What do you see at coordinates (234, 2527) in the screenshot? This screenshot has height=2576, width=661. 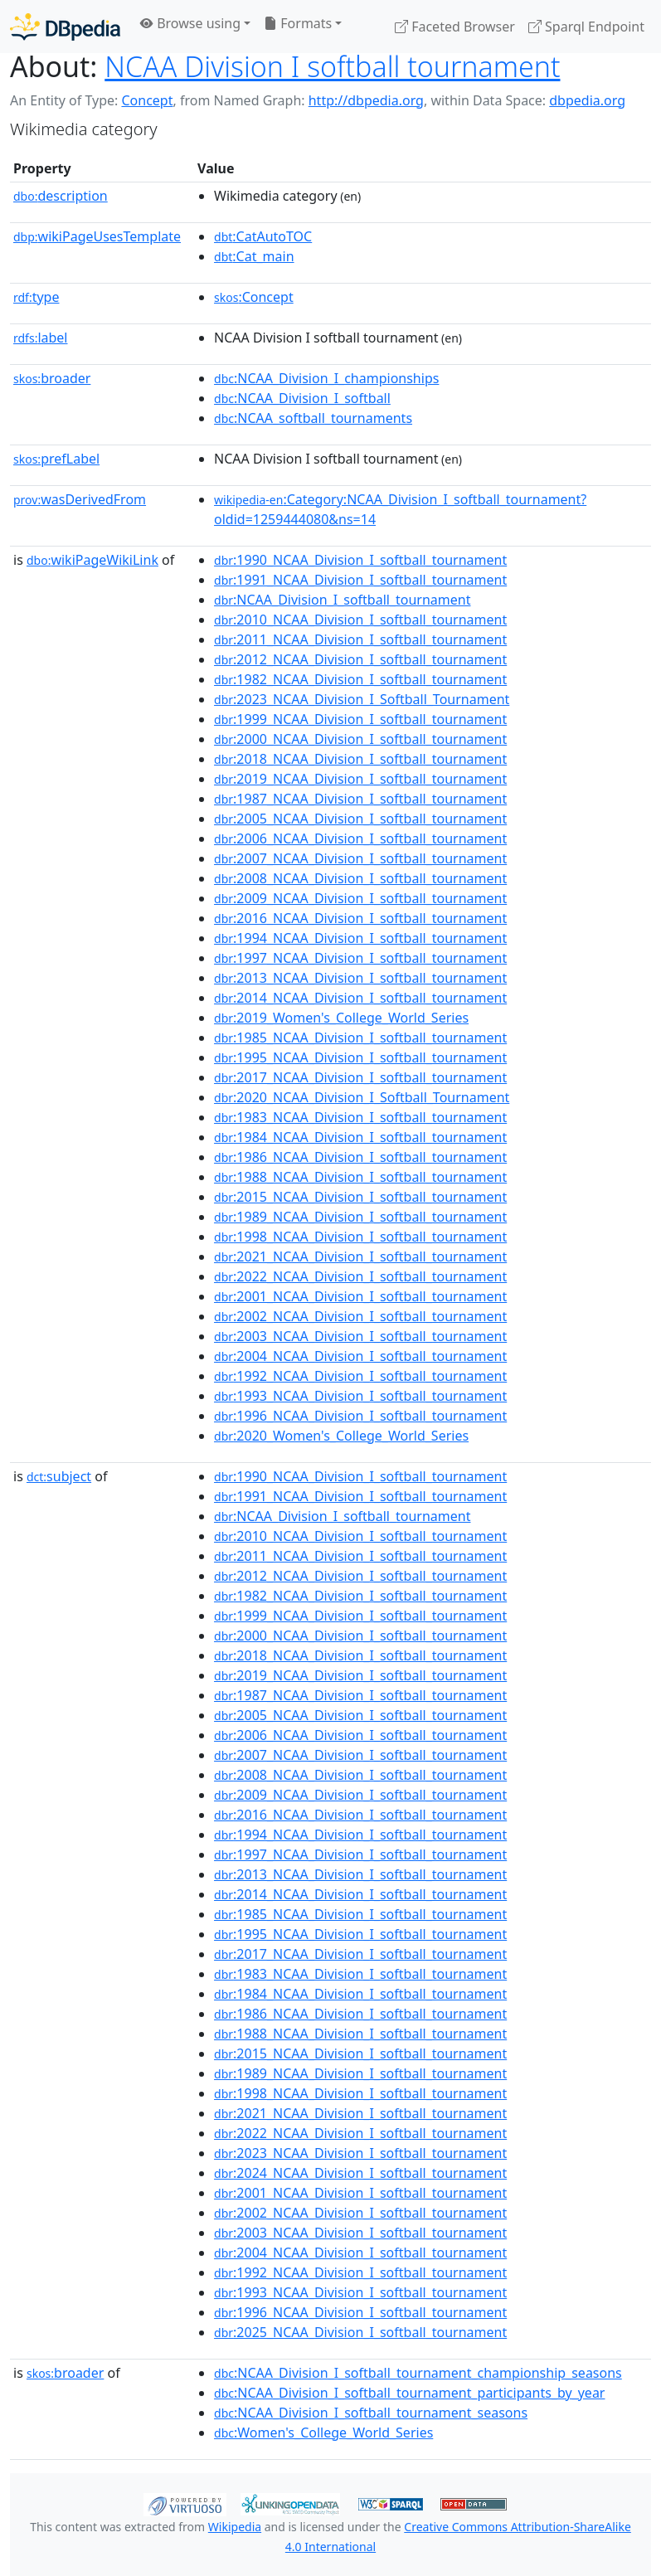 I see `Wikipedia` at bounding box center [234, 2527].